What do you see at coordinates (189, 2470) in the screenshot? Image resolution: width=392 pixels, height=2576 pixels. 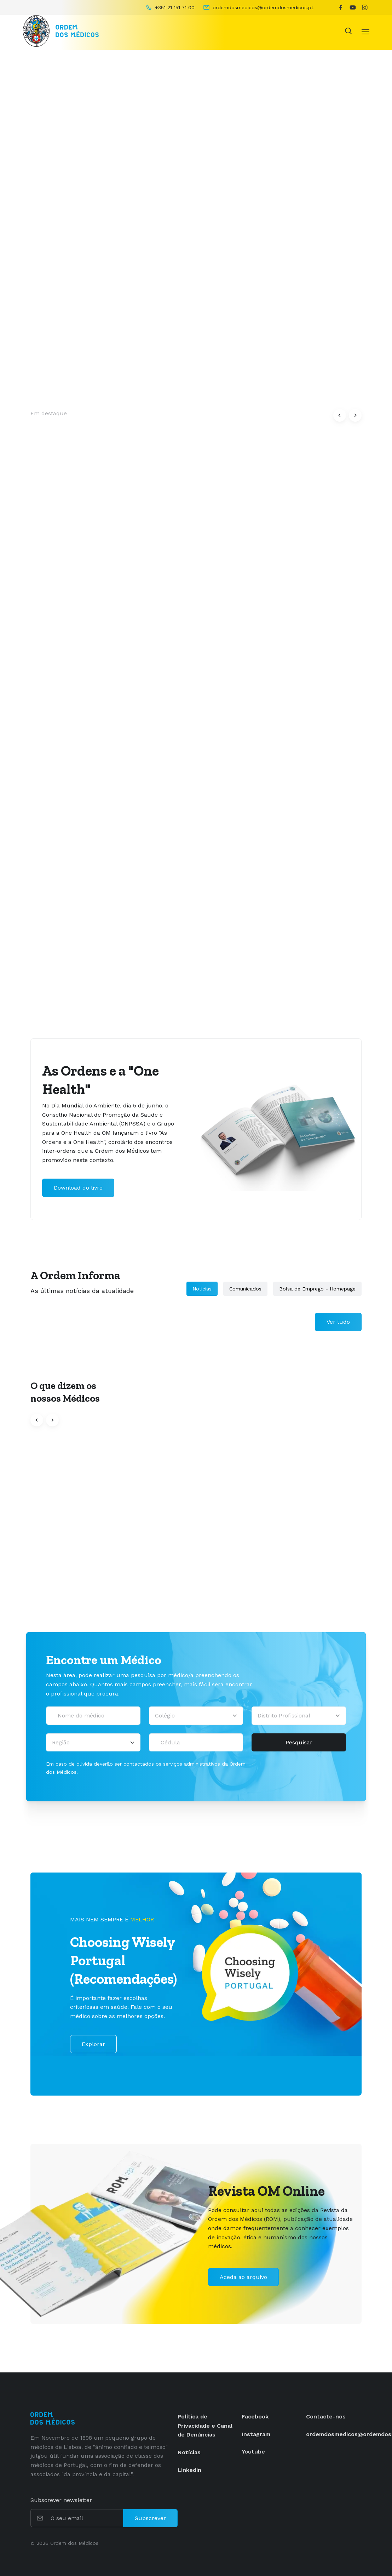 I see `Linkedin` at bounding box center [189, 2470].